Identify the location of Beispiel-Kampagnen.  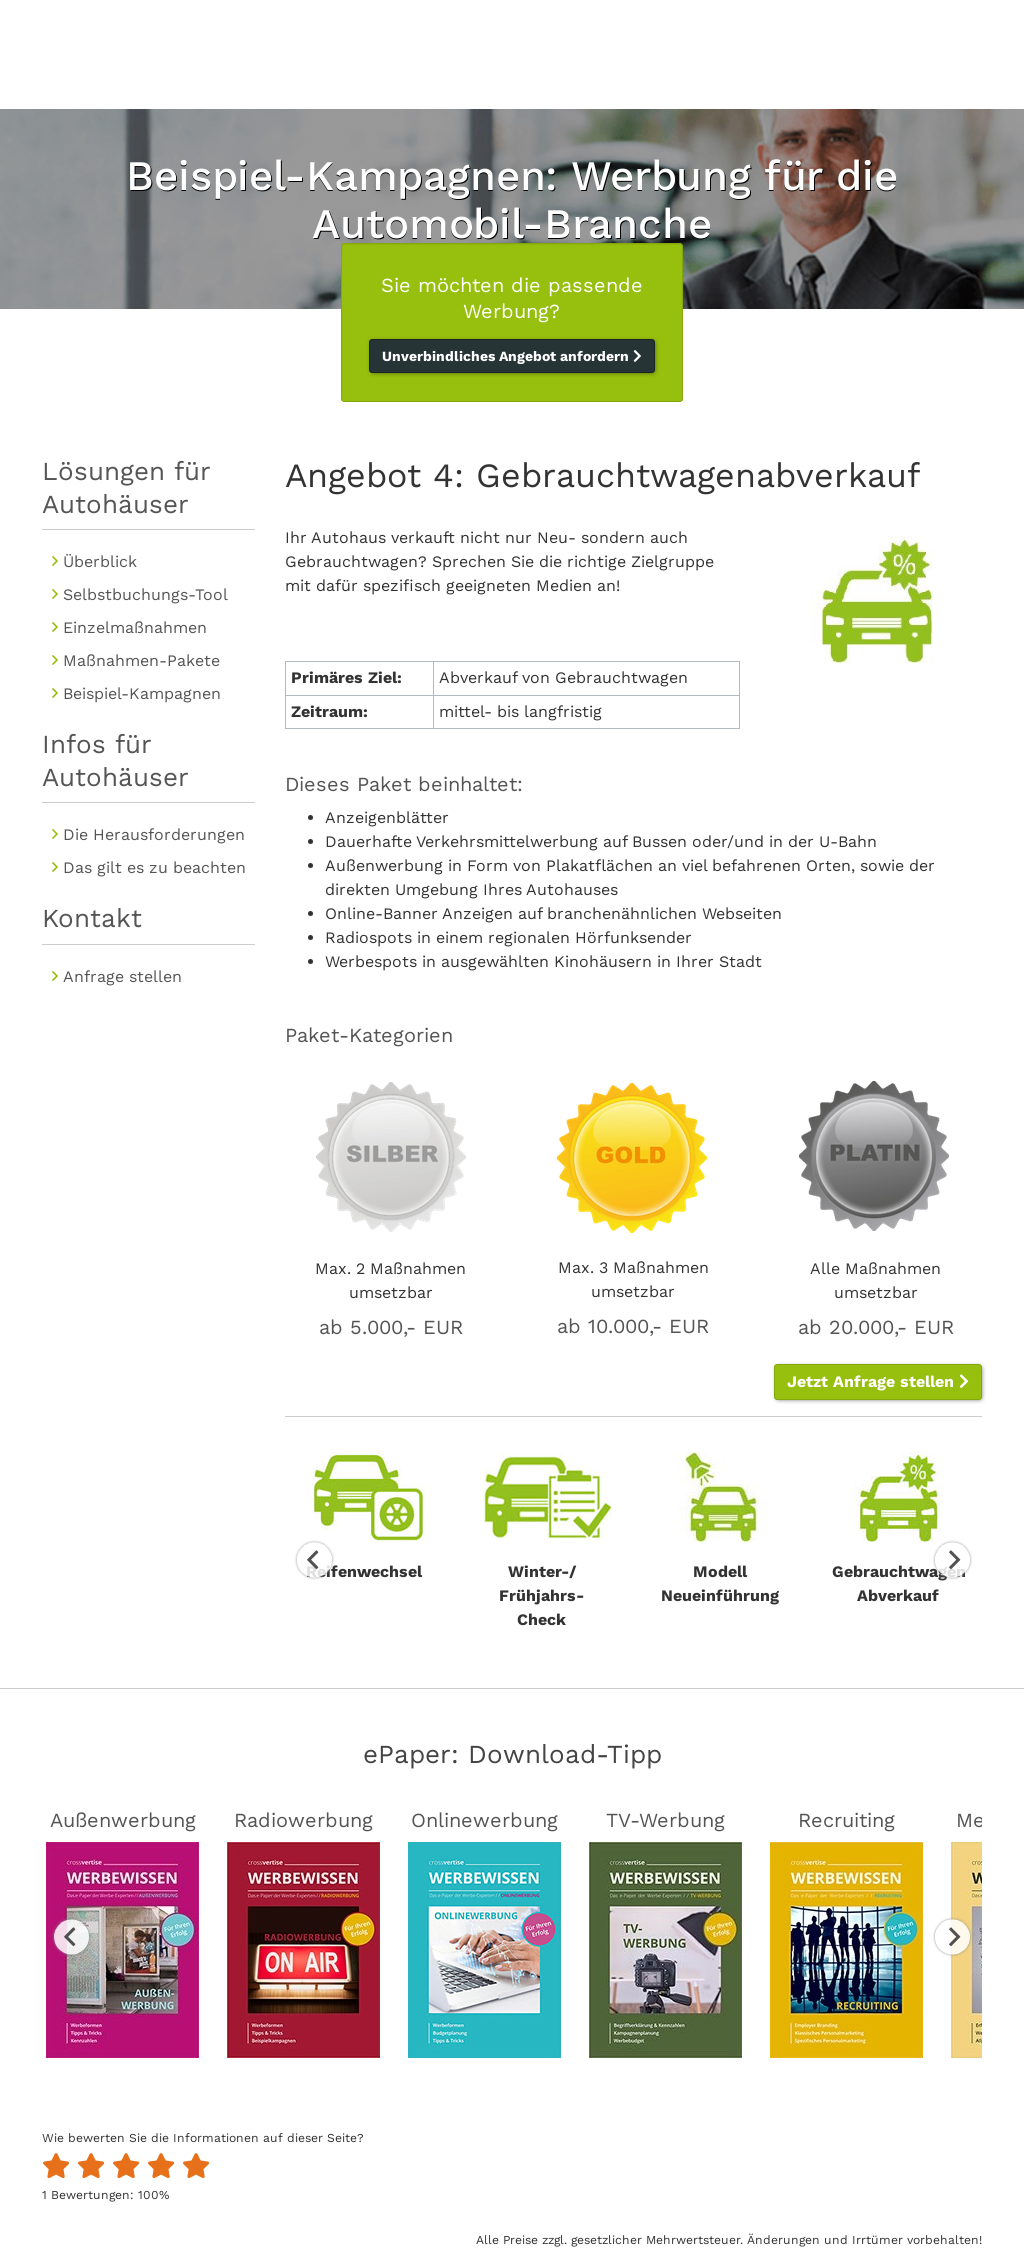
(142, 693).